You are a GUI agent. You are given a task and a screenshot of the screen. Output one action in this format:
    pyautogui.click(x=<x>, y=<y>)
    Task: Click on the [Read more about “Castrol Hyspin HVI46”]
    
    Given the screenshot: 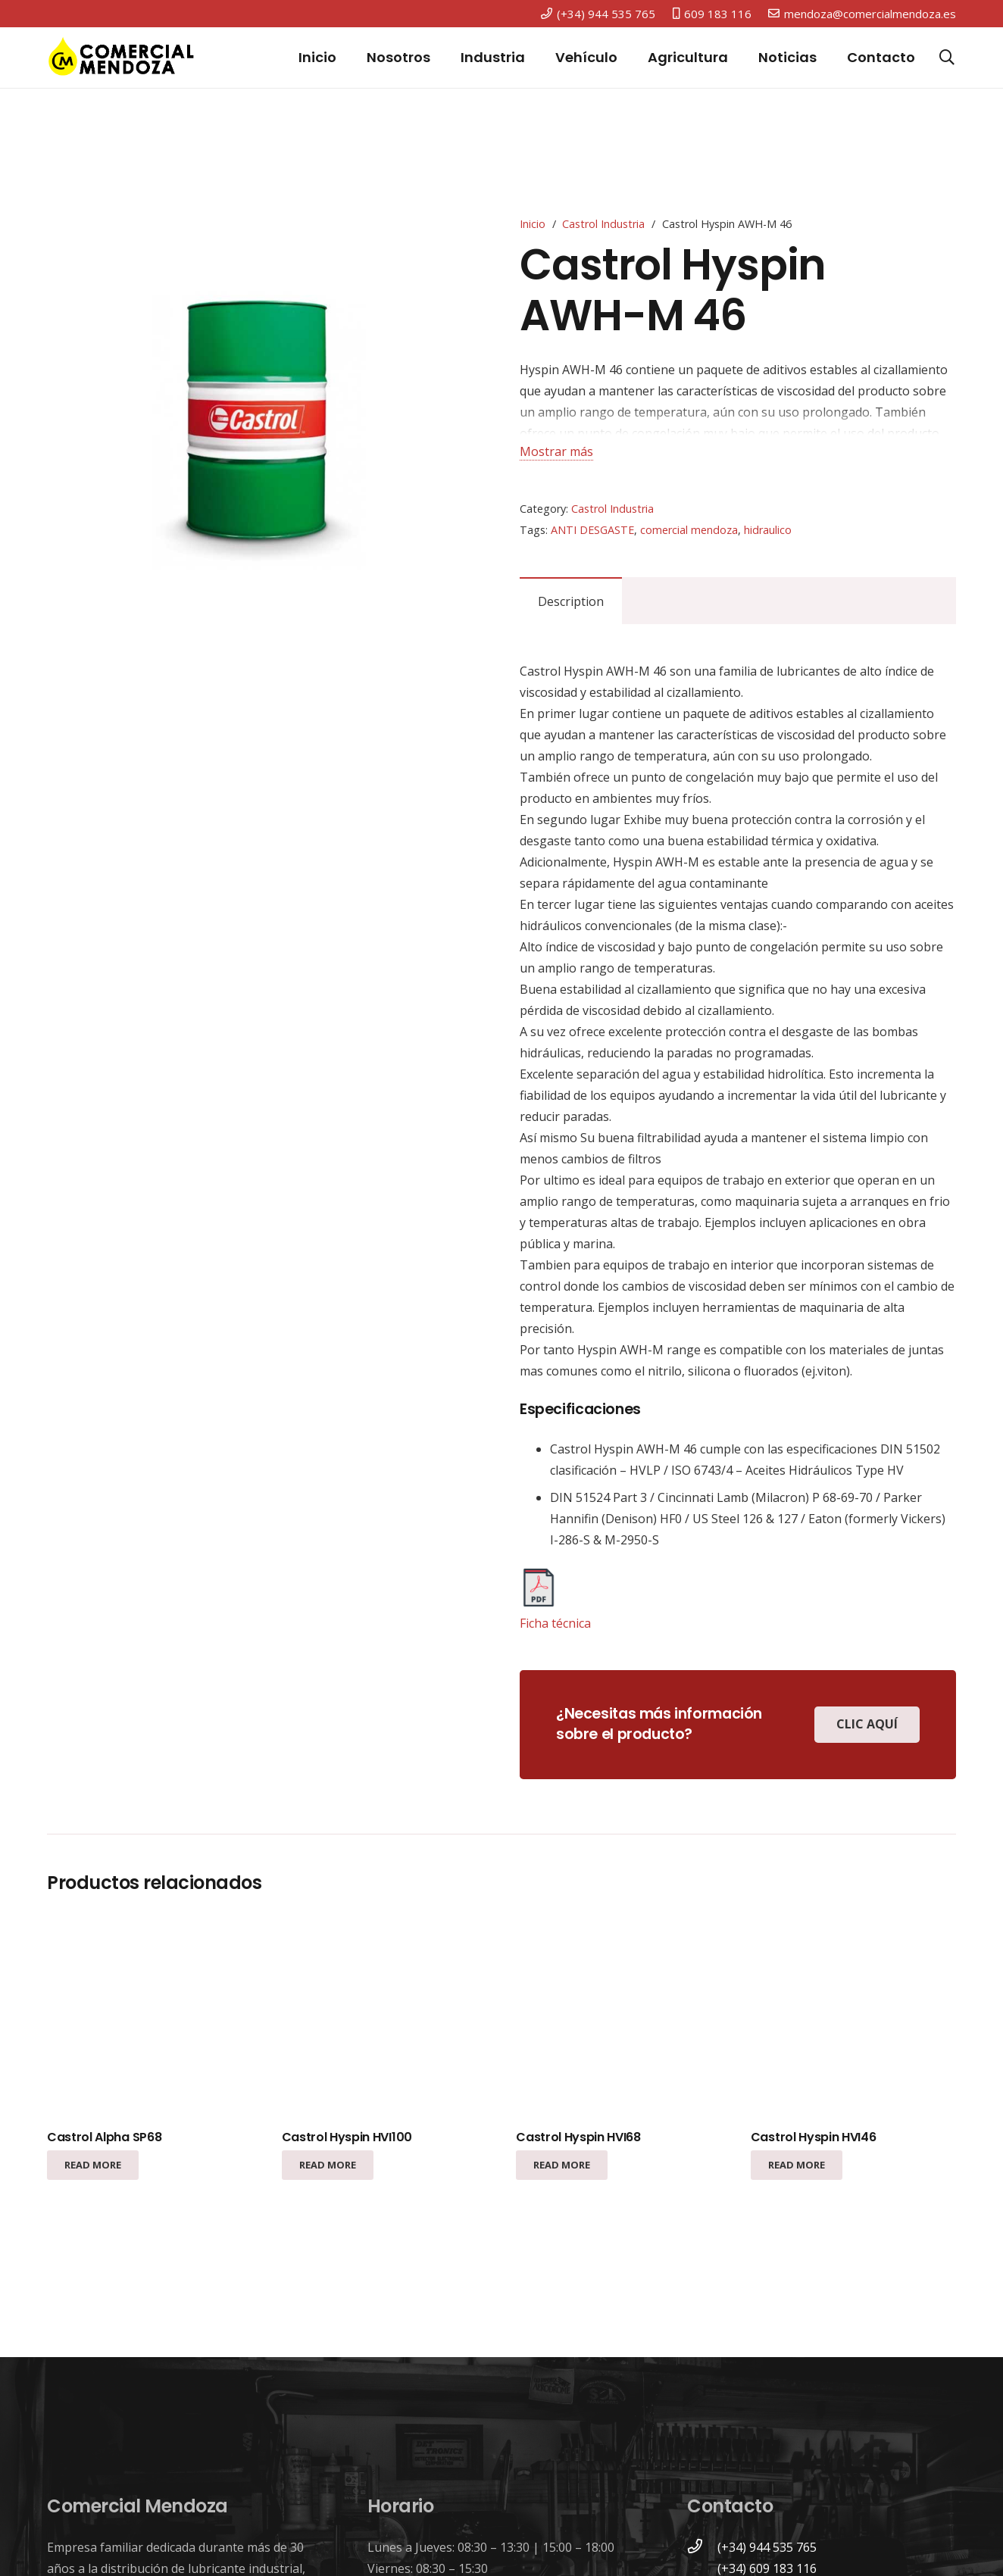 What is the action you would take?
    pyautogui.click(x=796, y=2164)
    